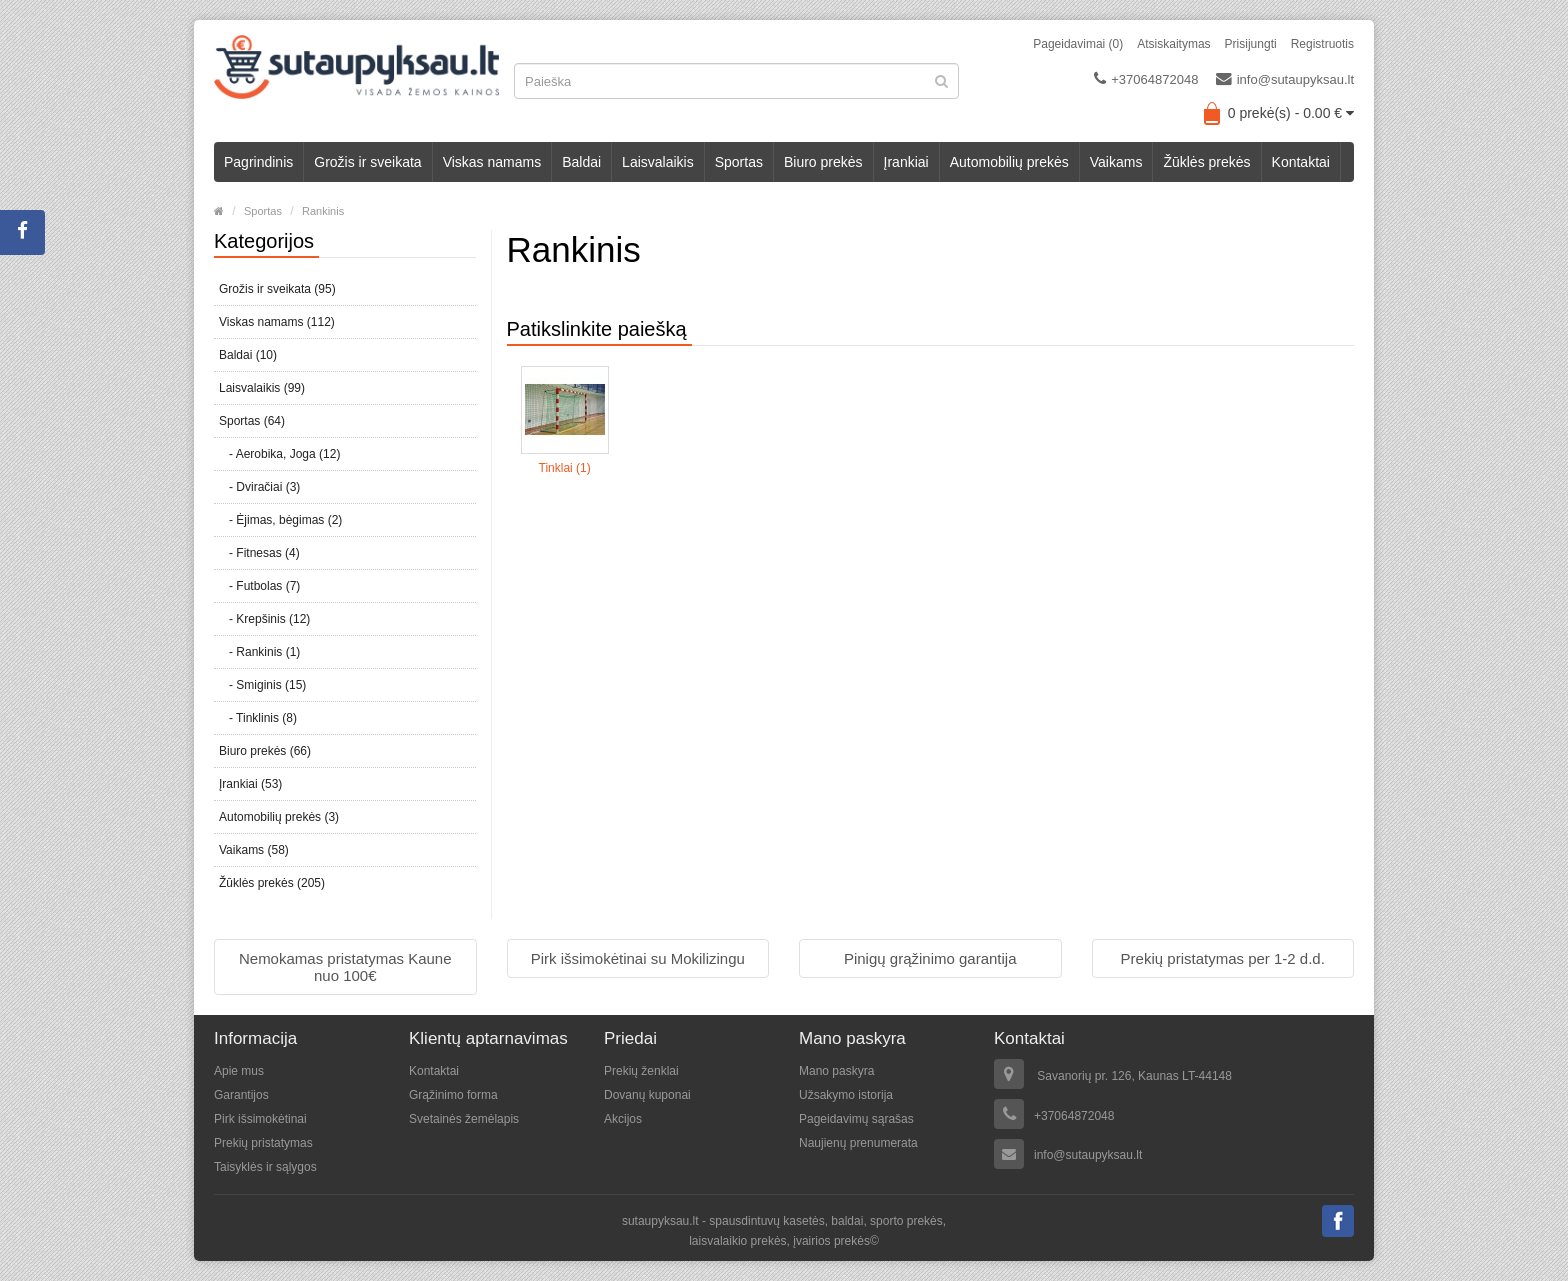 The height and width of the screenshot is (1281, 1568). What do you see at coordinates (836, 1071) in the screenshot?
I see `Mano paskyra` at bounding box center [836, 1071].